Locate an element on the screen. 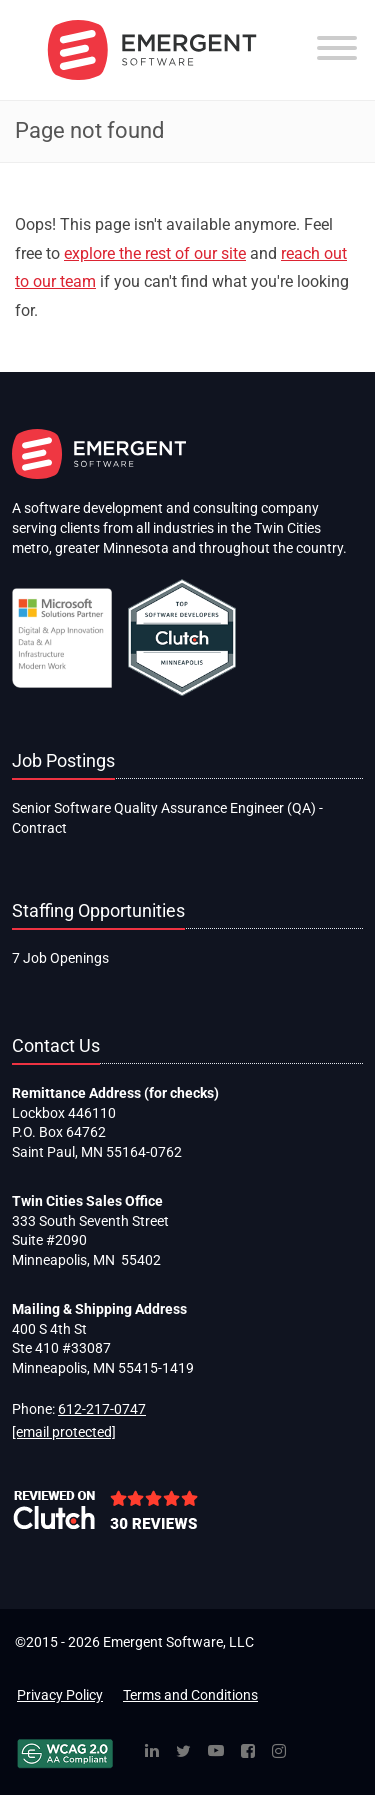  [YouTube] is located at coordinates (216, 1752).